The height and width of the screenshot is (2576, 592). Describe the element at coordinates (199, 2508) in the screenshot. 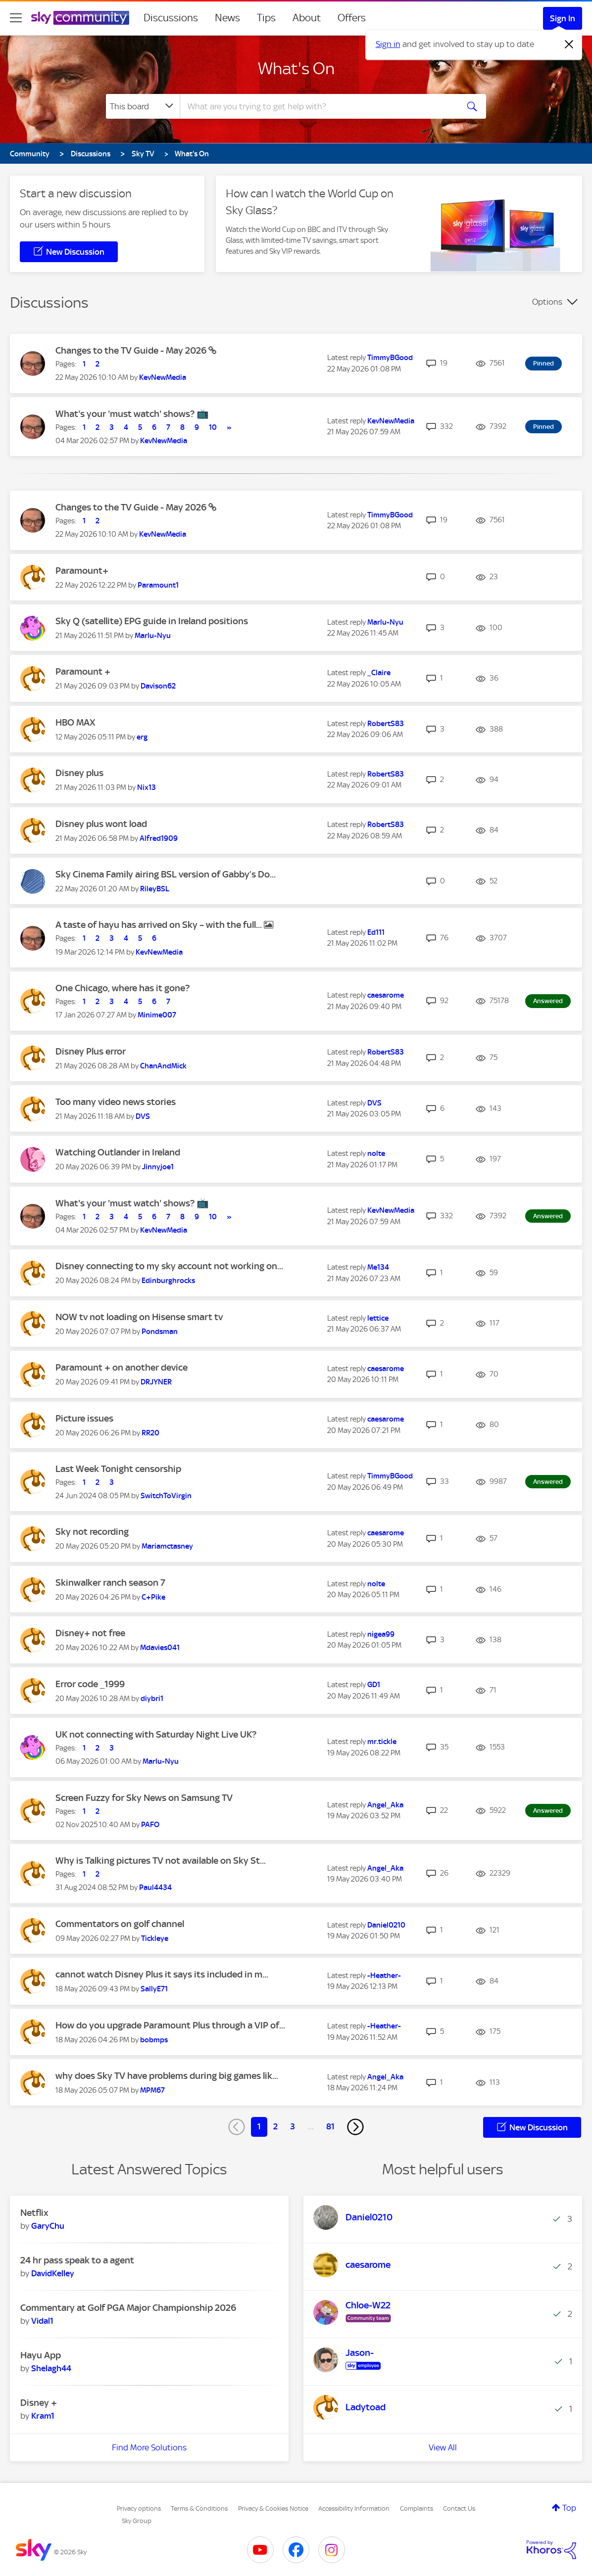

I see `Terms & Conditions` at that location.